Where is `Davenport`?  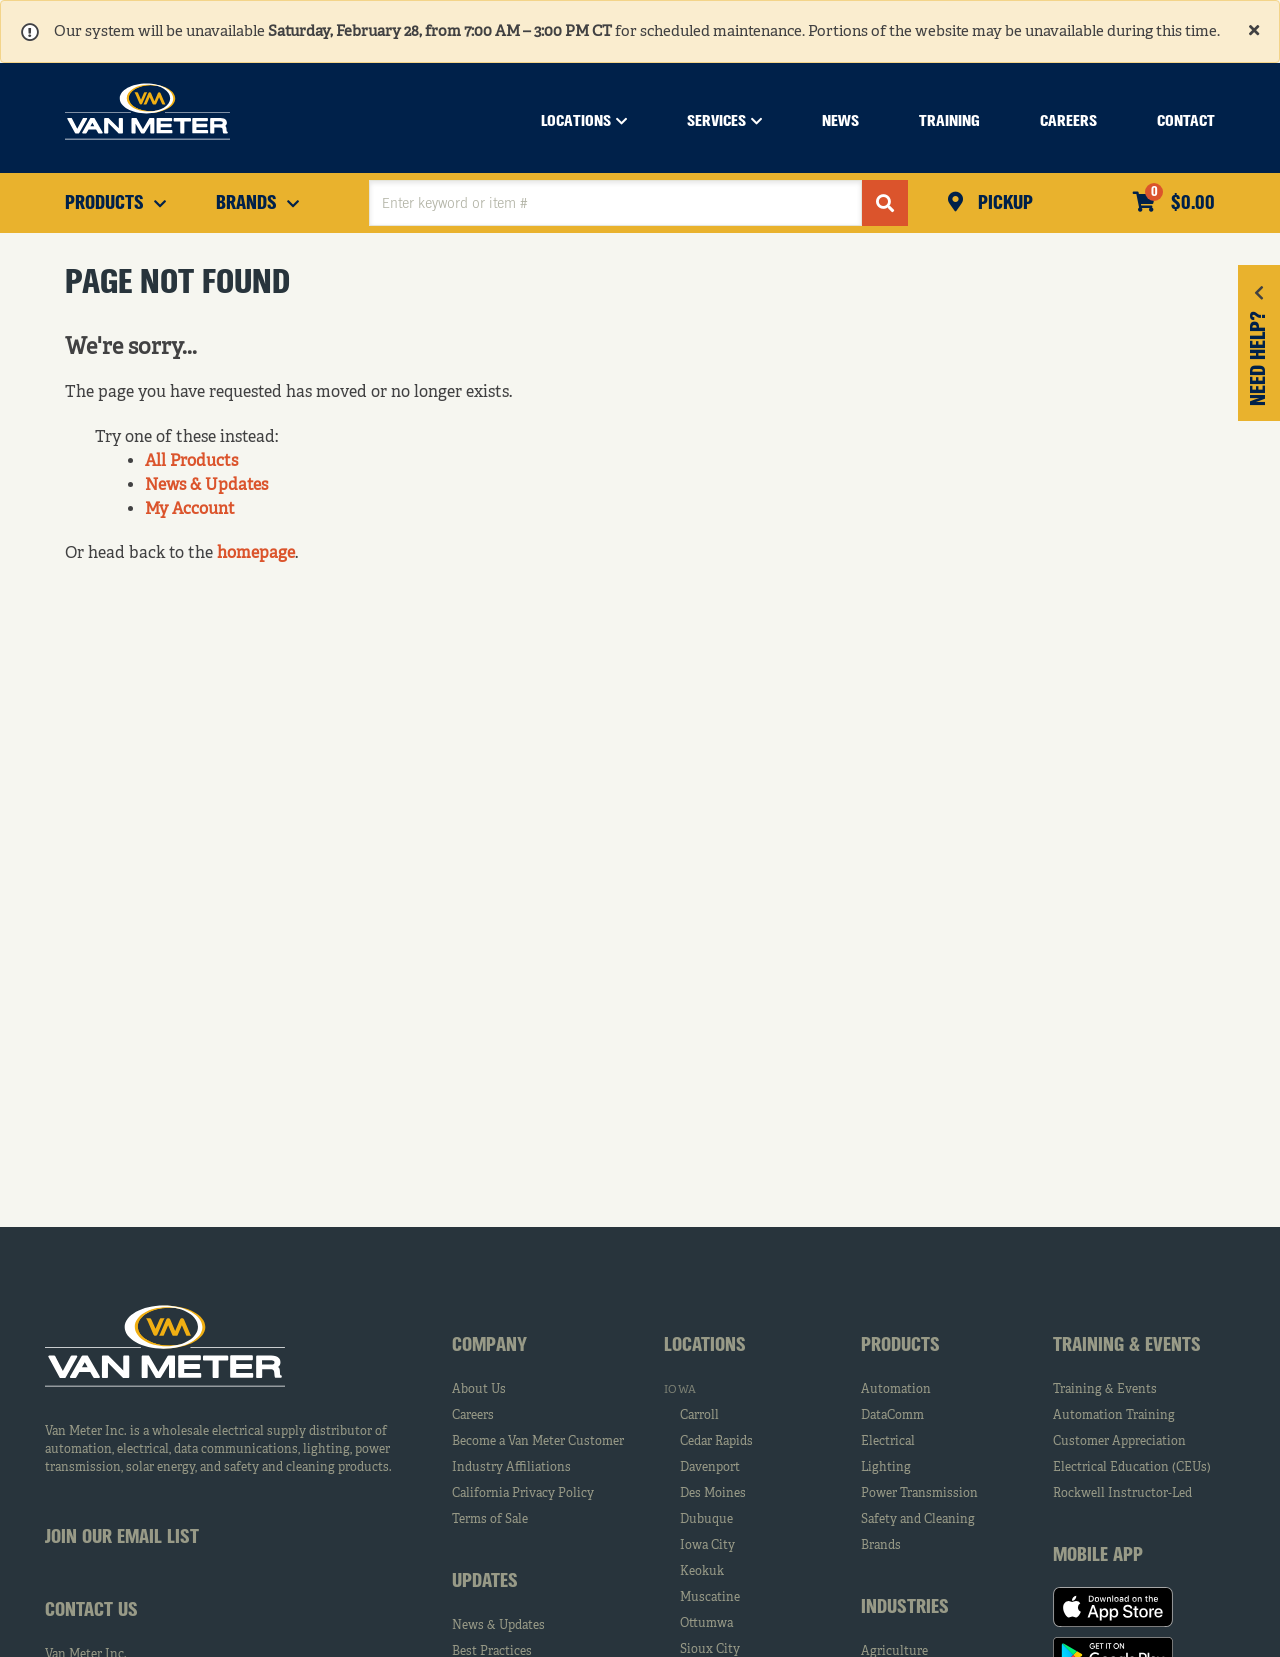
Davenport is located at coordinates (710, 1468).